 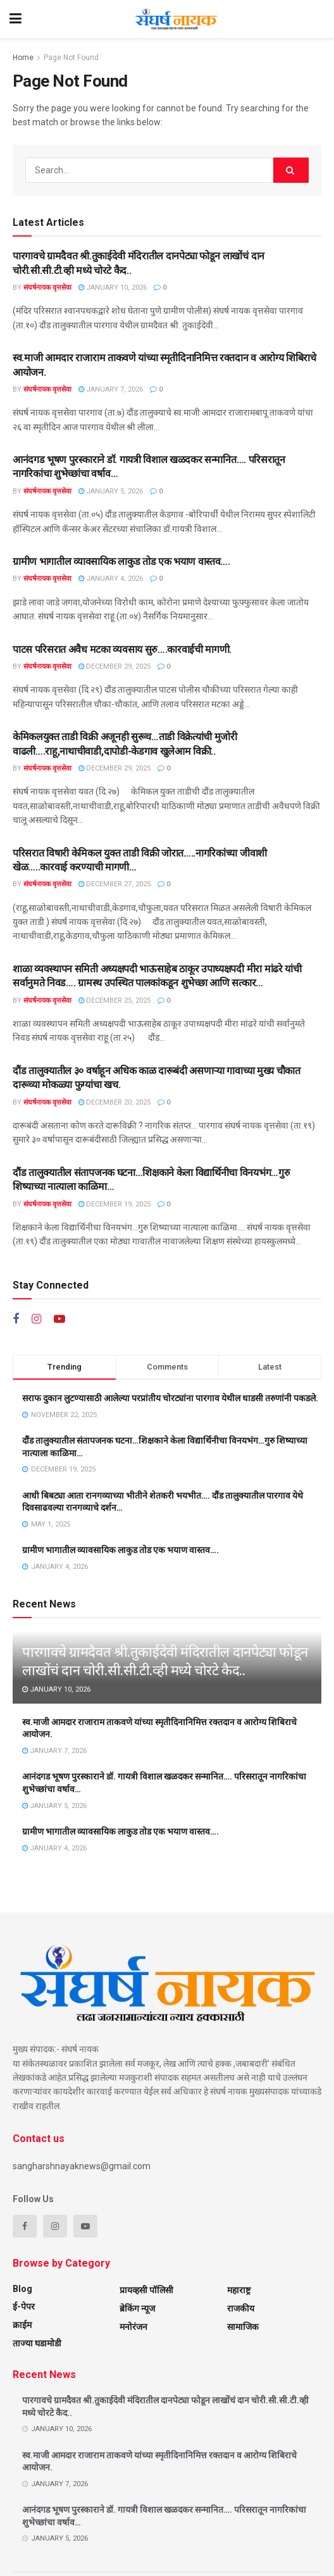 I want to click on ताज्या घडामोडी, so click(x=37, y=2343).